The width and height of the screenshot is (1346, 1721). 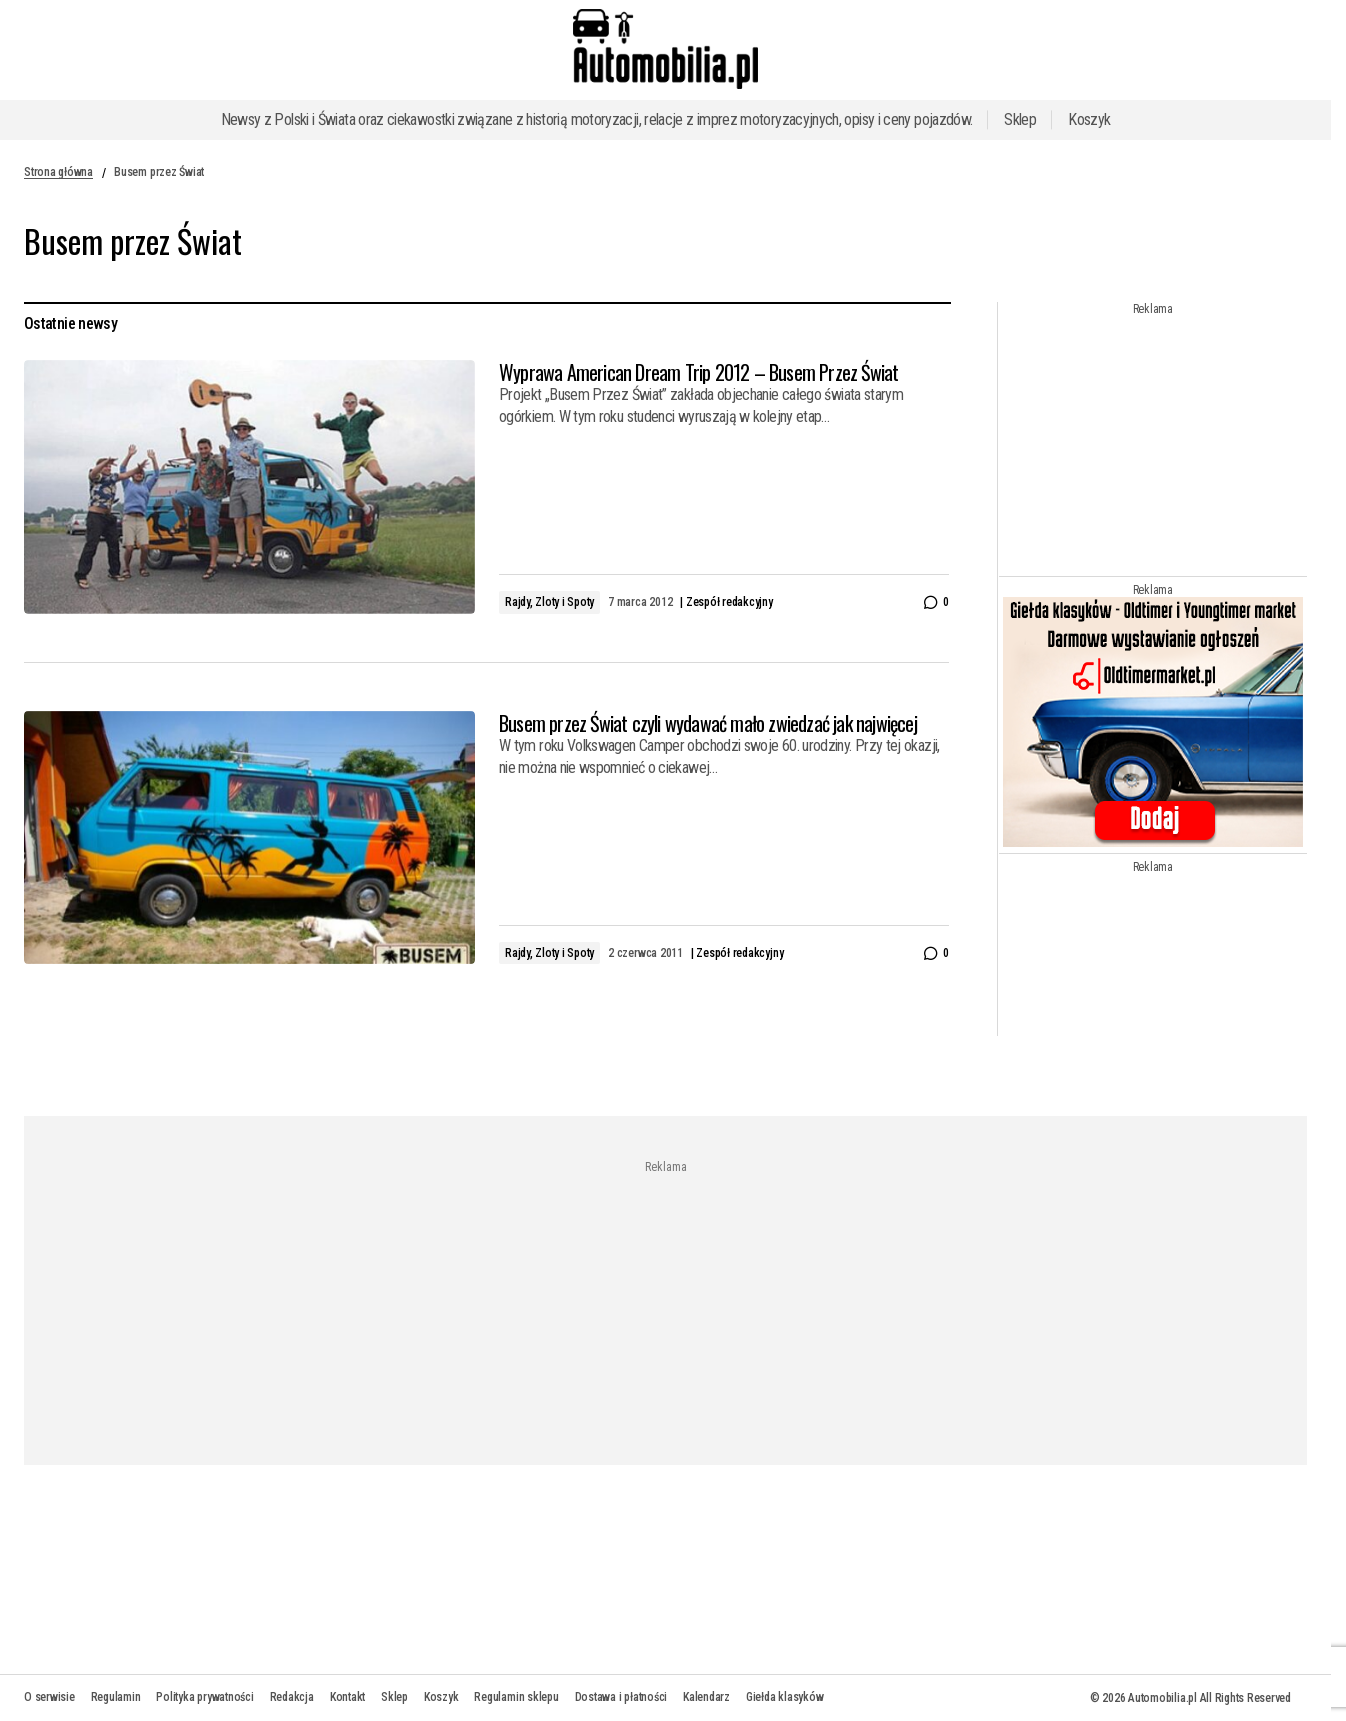 What do you see at coordinates (706, 1697) in the screenshot?
I see `Kalendarz` at bounding box center [706, 1697].